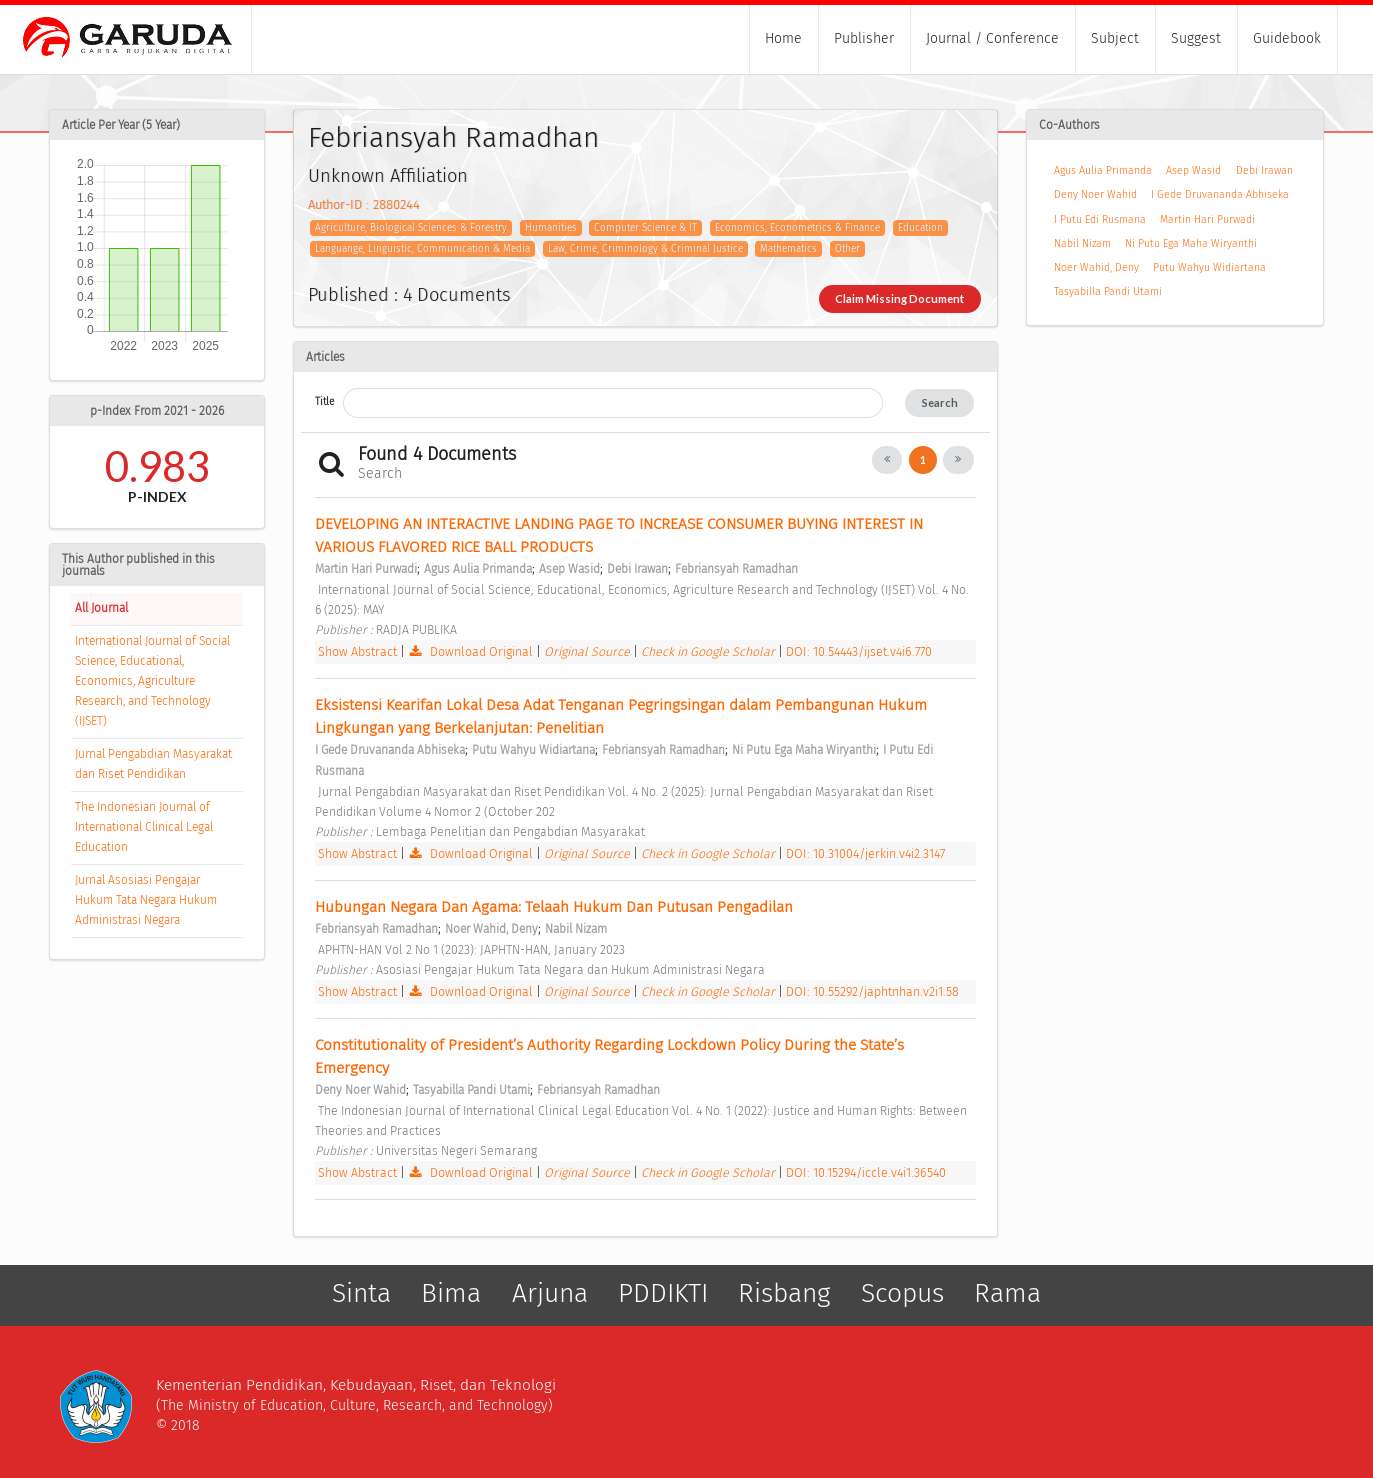 This screenshot has height=1478, width=1373. I want to click on I Gede Druvananda Abhiseka, so click(1220, 194).